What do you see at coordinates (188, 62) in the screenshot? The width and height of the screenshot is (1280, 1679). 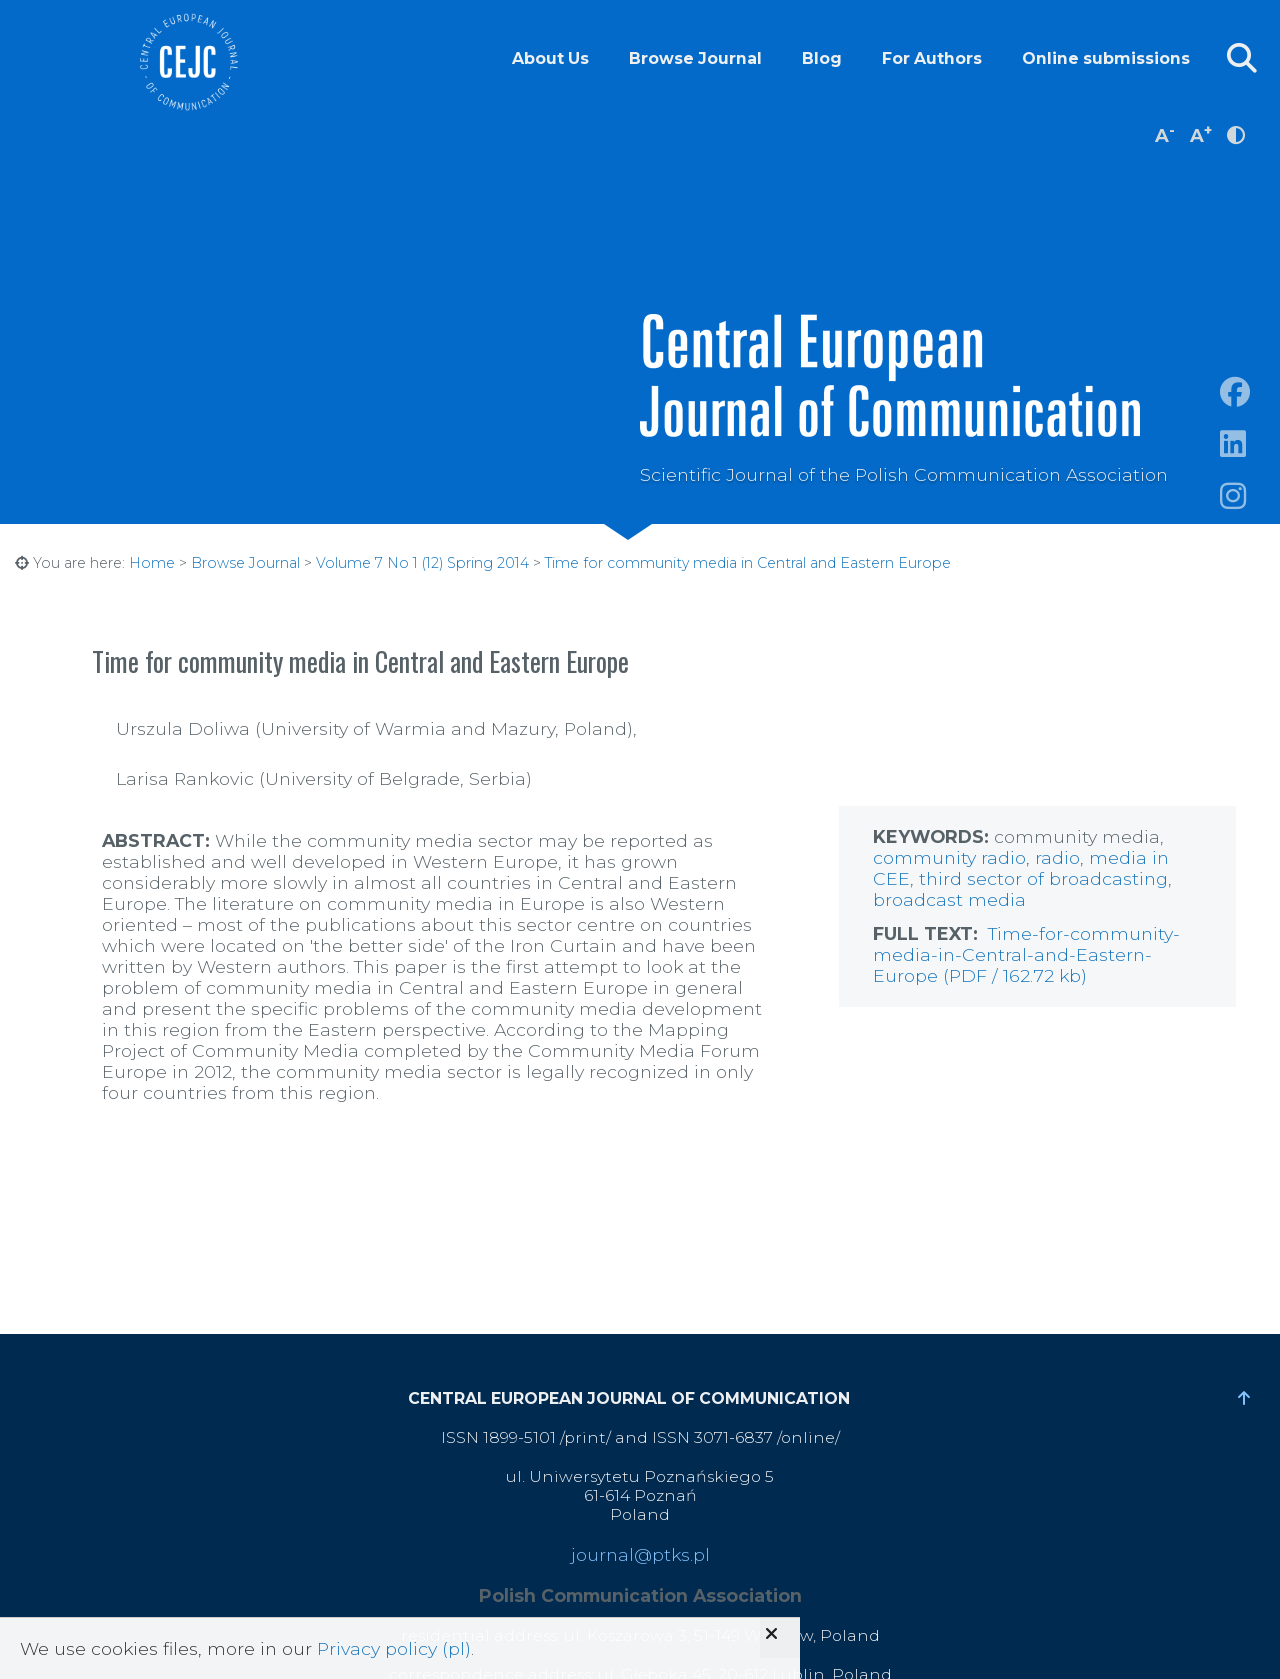 I see `Central European Journal of Communication` at bounding box center [188, 62].